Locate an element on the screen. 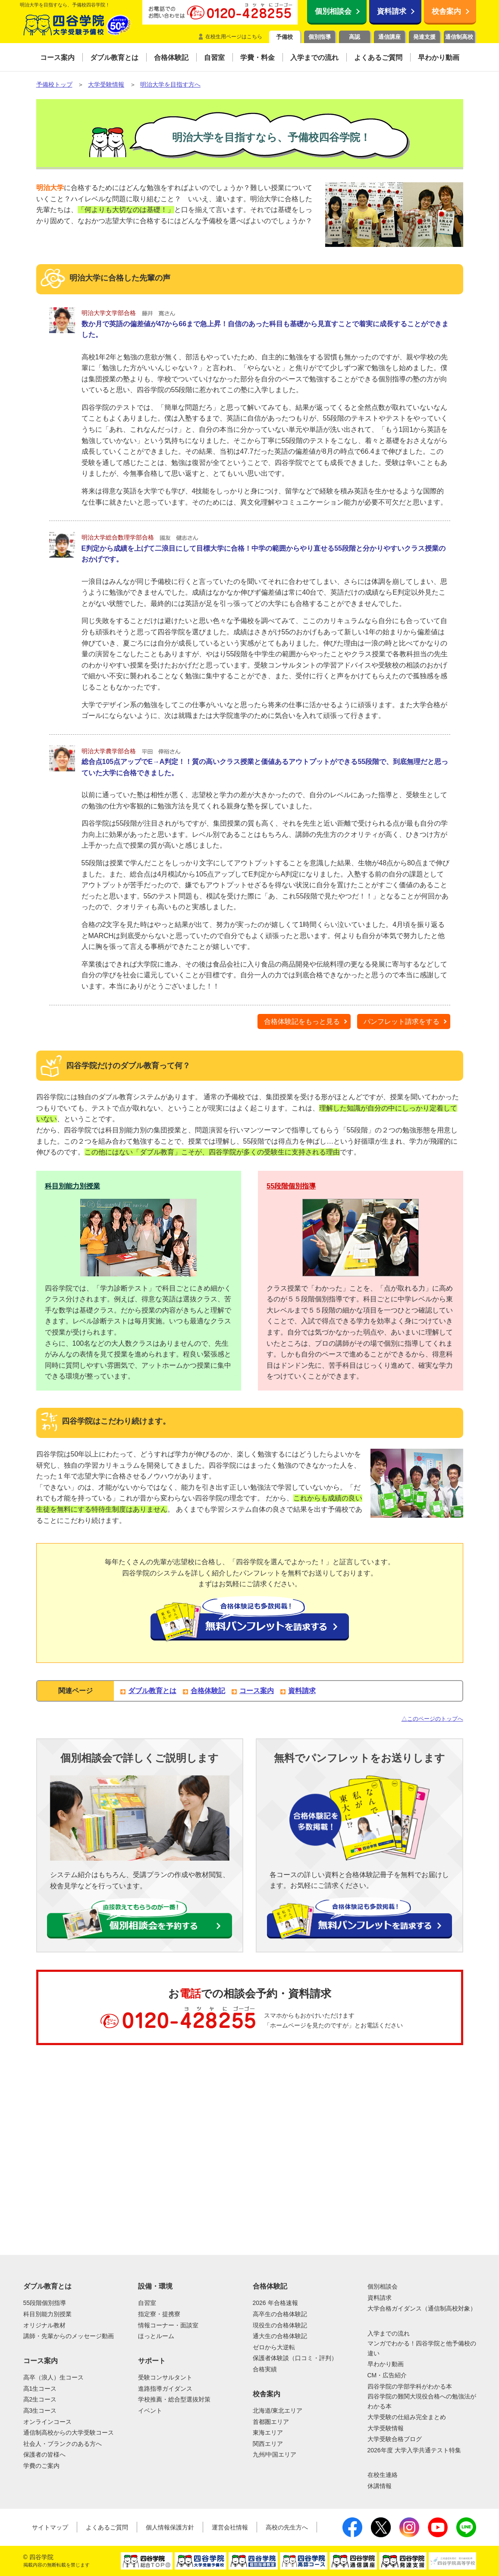 The height and width of the screenshot is (2576, 499). CM・広告紹介 is located at coordinates (387, 2375).